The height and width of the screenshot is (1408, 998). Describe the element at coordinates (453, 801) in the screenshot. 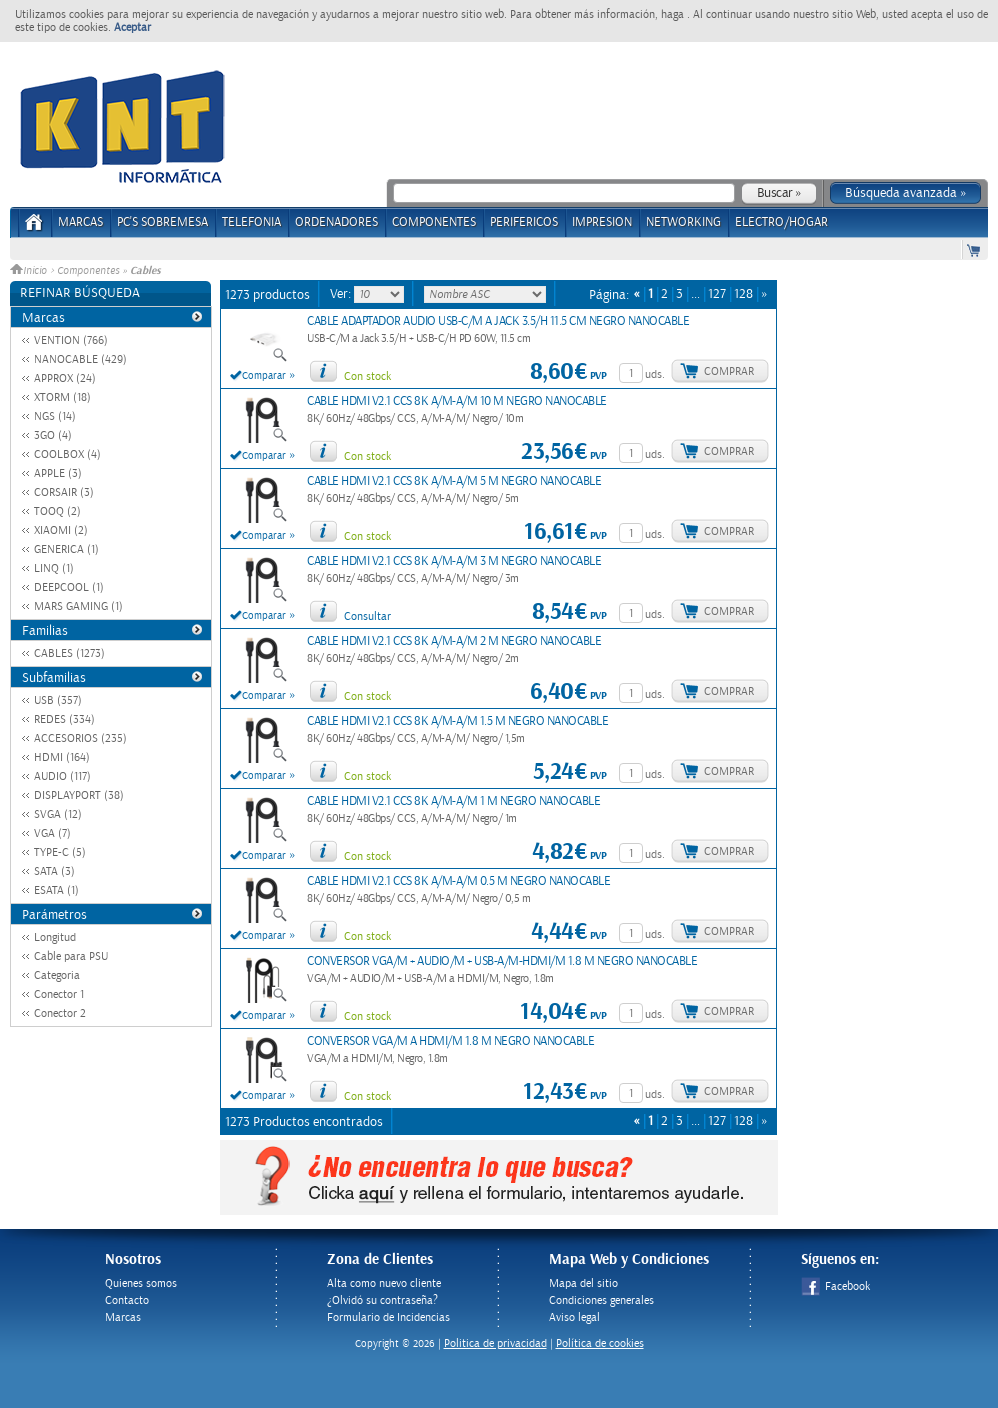

I see `CABLE HDMI V2.1 CCS 8K A/M-A/M 1 M NEGRO NANOCABLE` at that location.